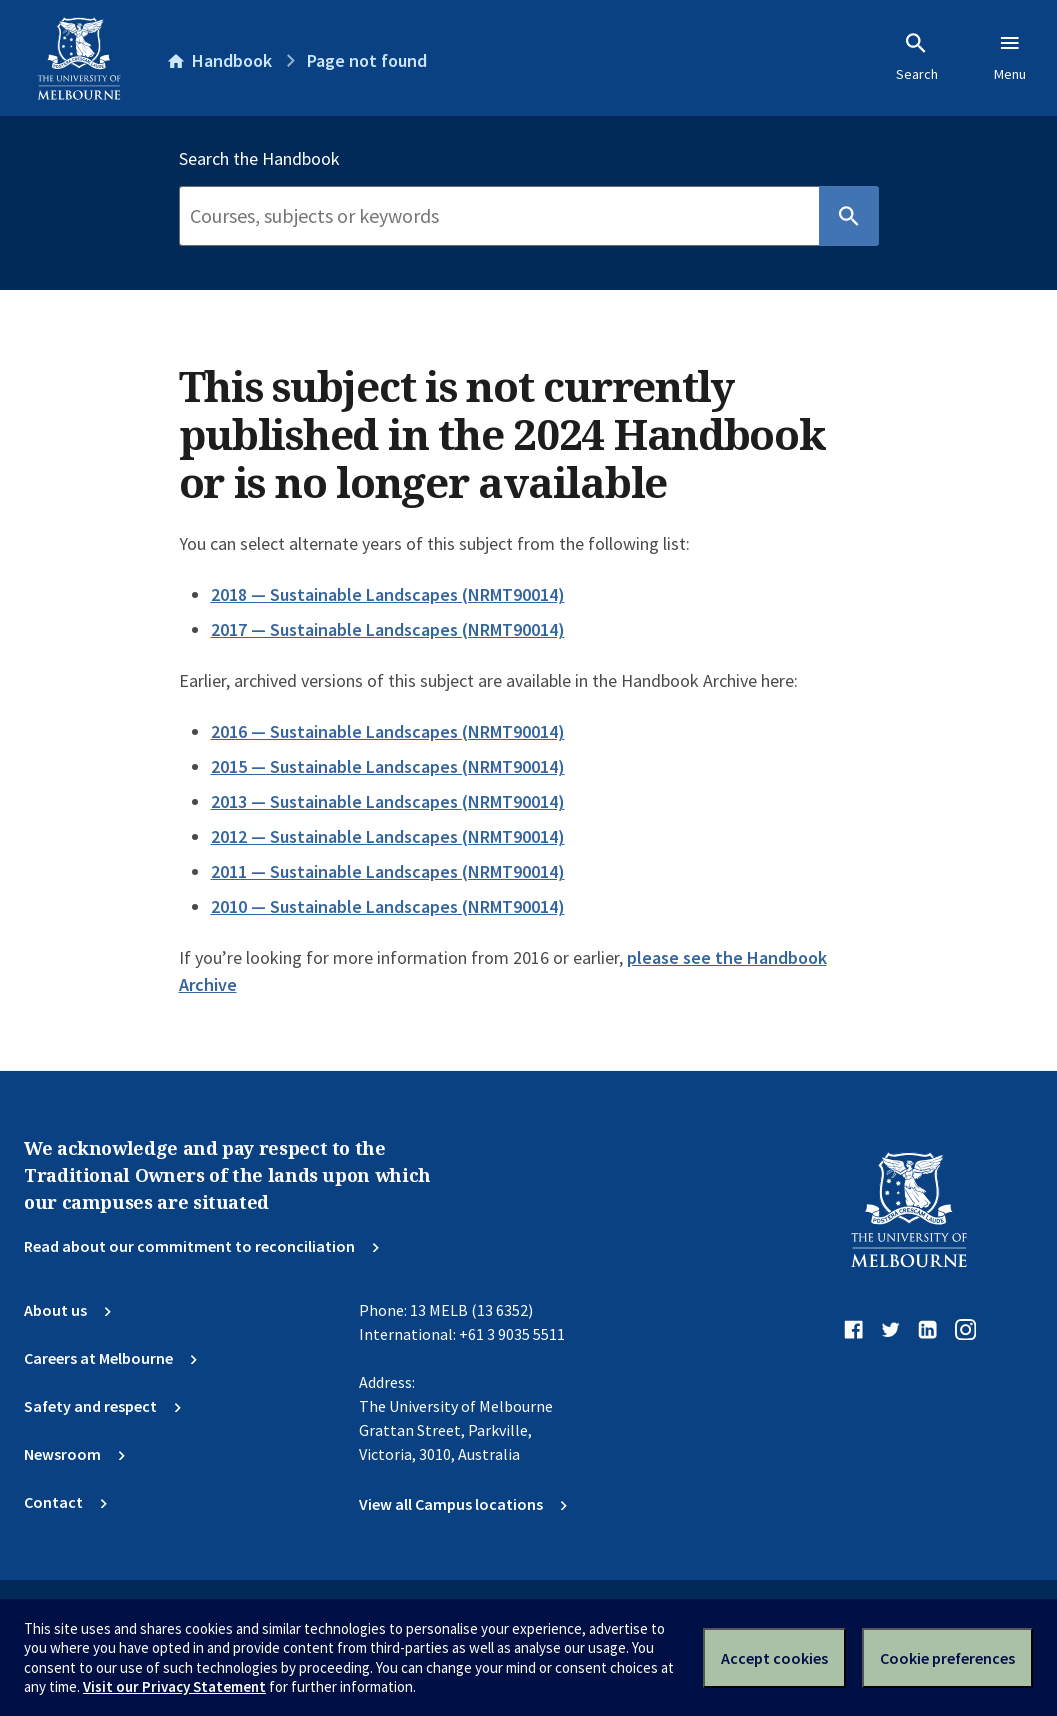  Describe the element at coordinates (388, 594) in the screenshot. I see `2018 — Sustainable Landscapes (NRMT90014)` at that location.